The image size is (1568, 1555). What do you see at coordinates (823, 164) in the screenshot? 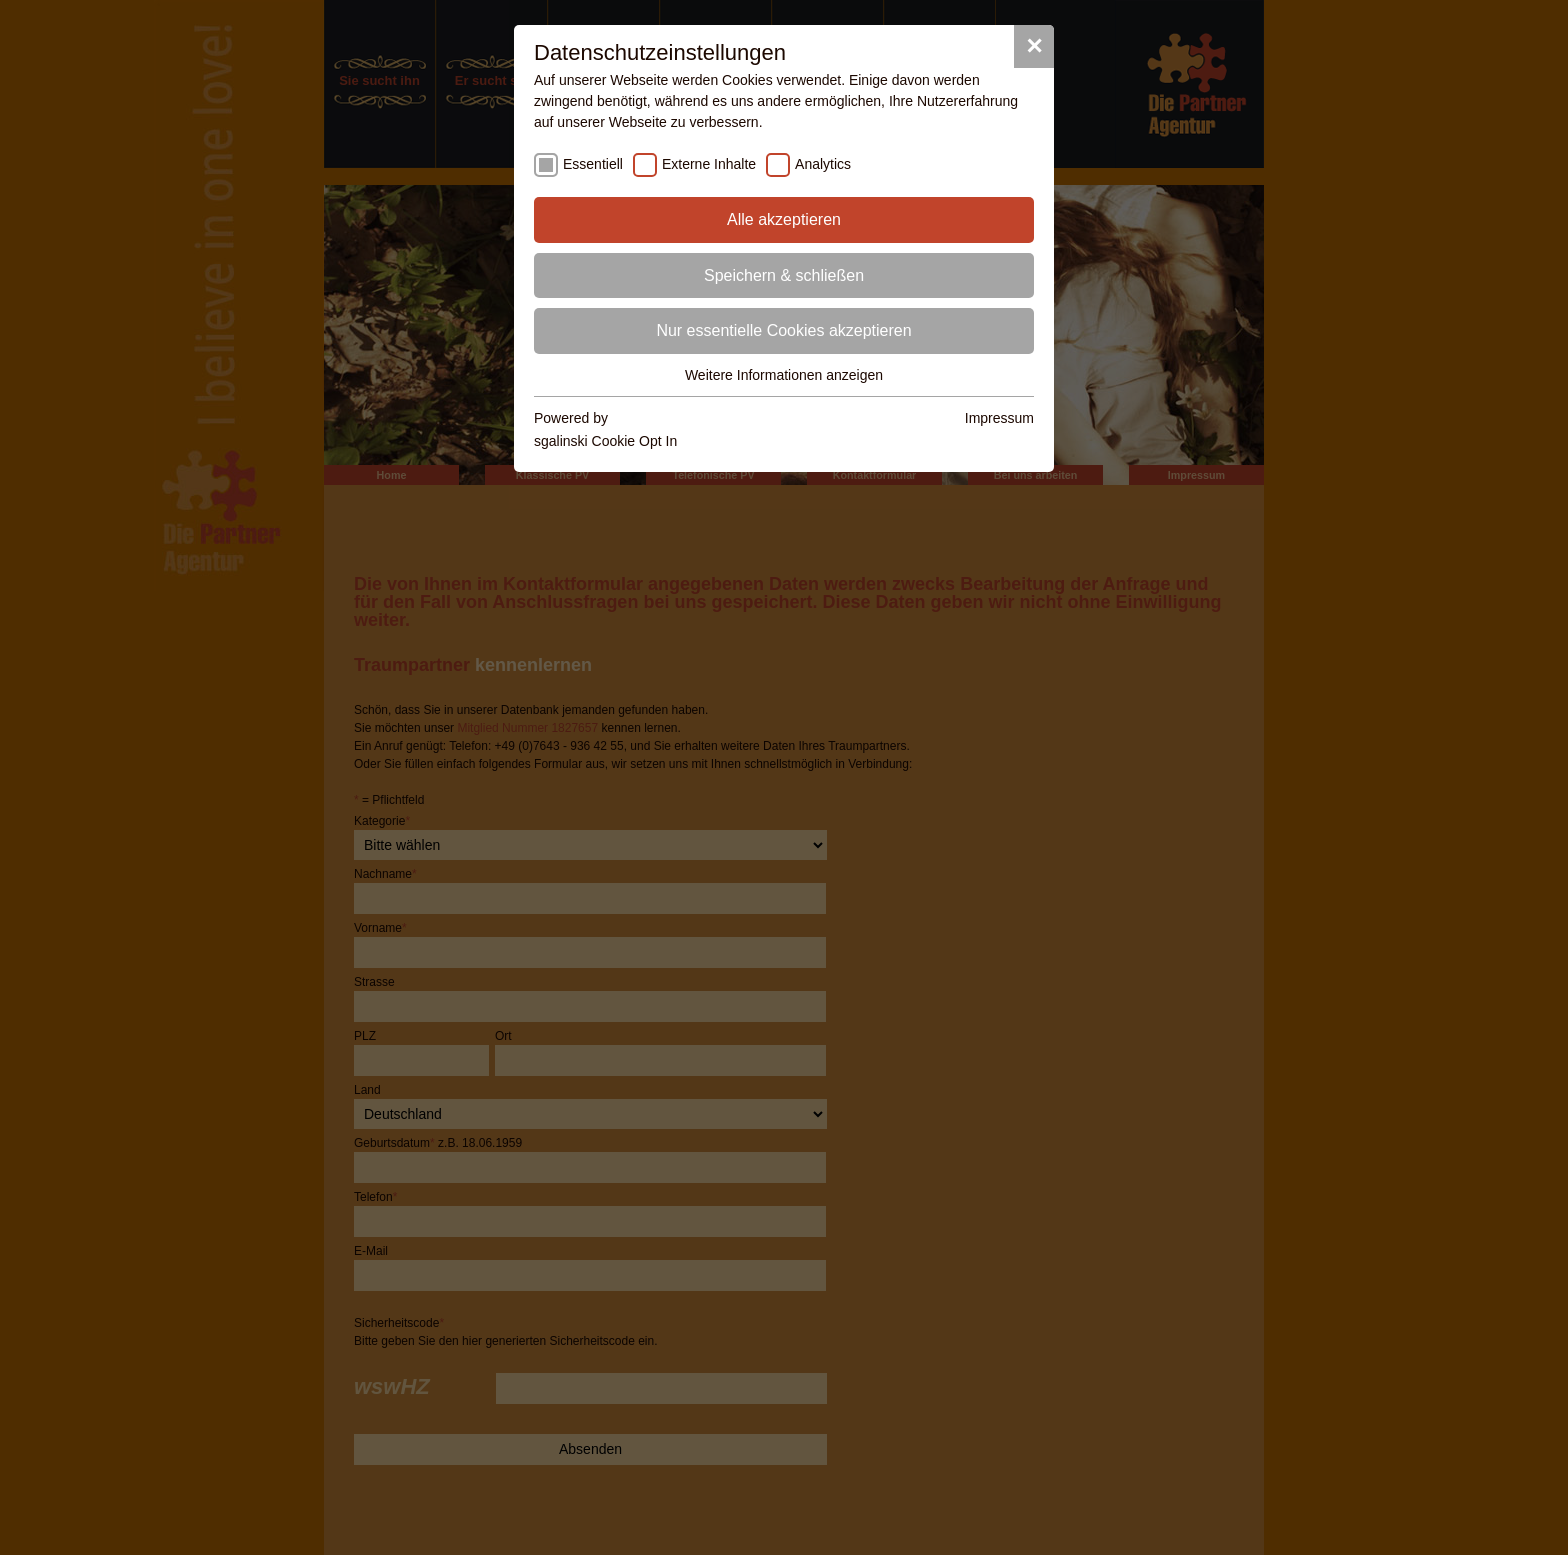
I see `Analytics` at bounding box center [823, 164].